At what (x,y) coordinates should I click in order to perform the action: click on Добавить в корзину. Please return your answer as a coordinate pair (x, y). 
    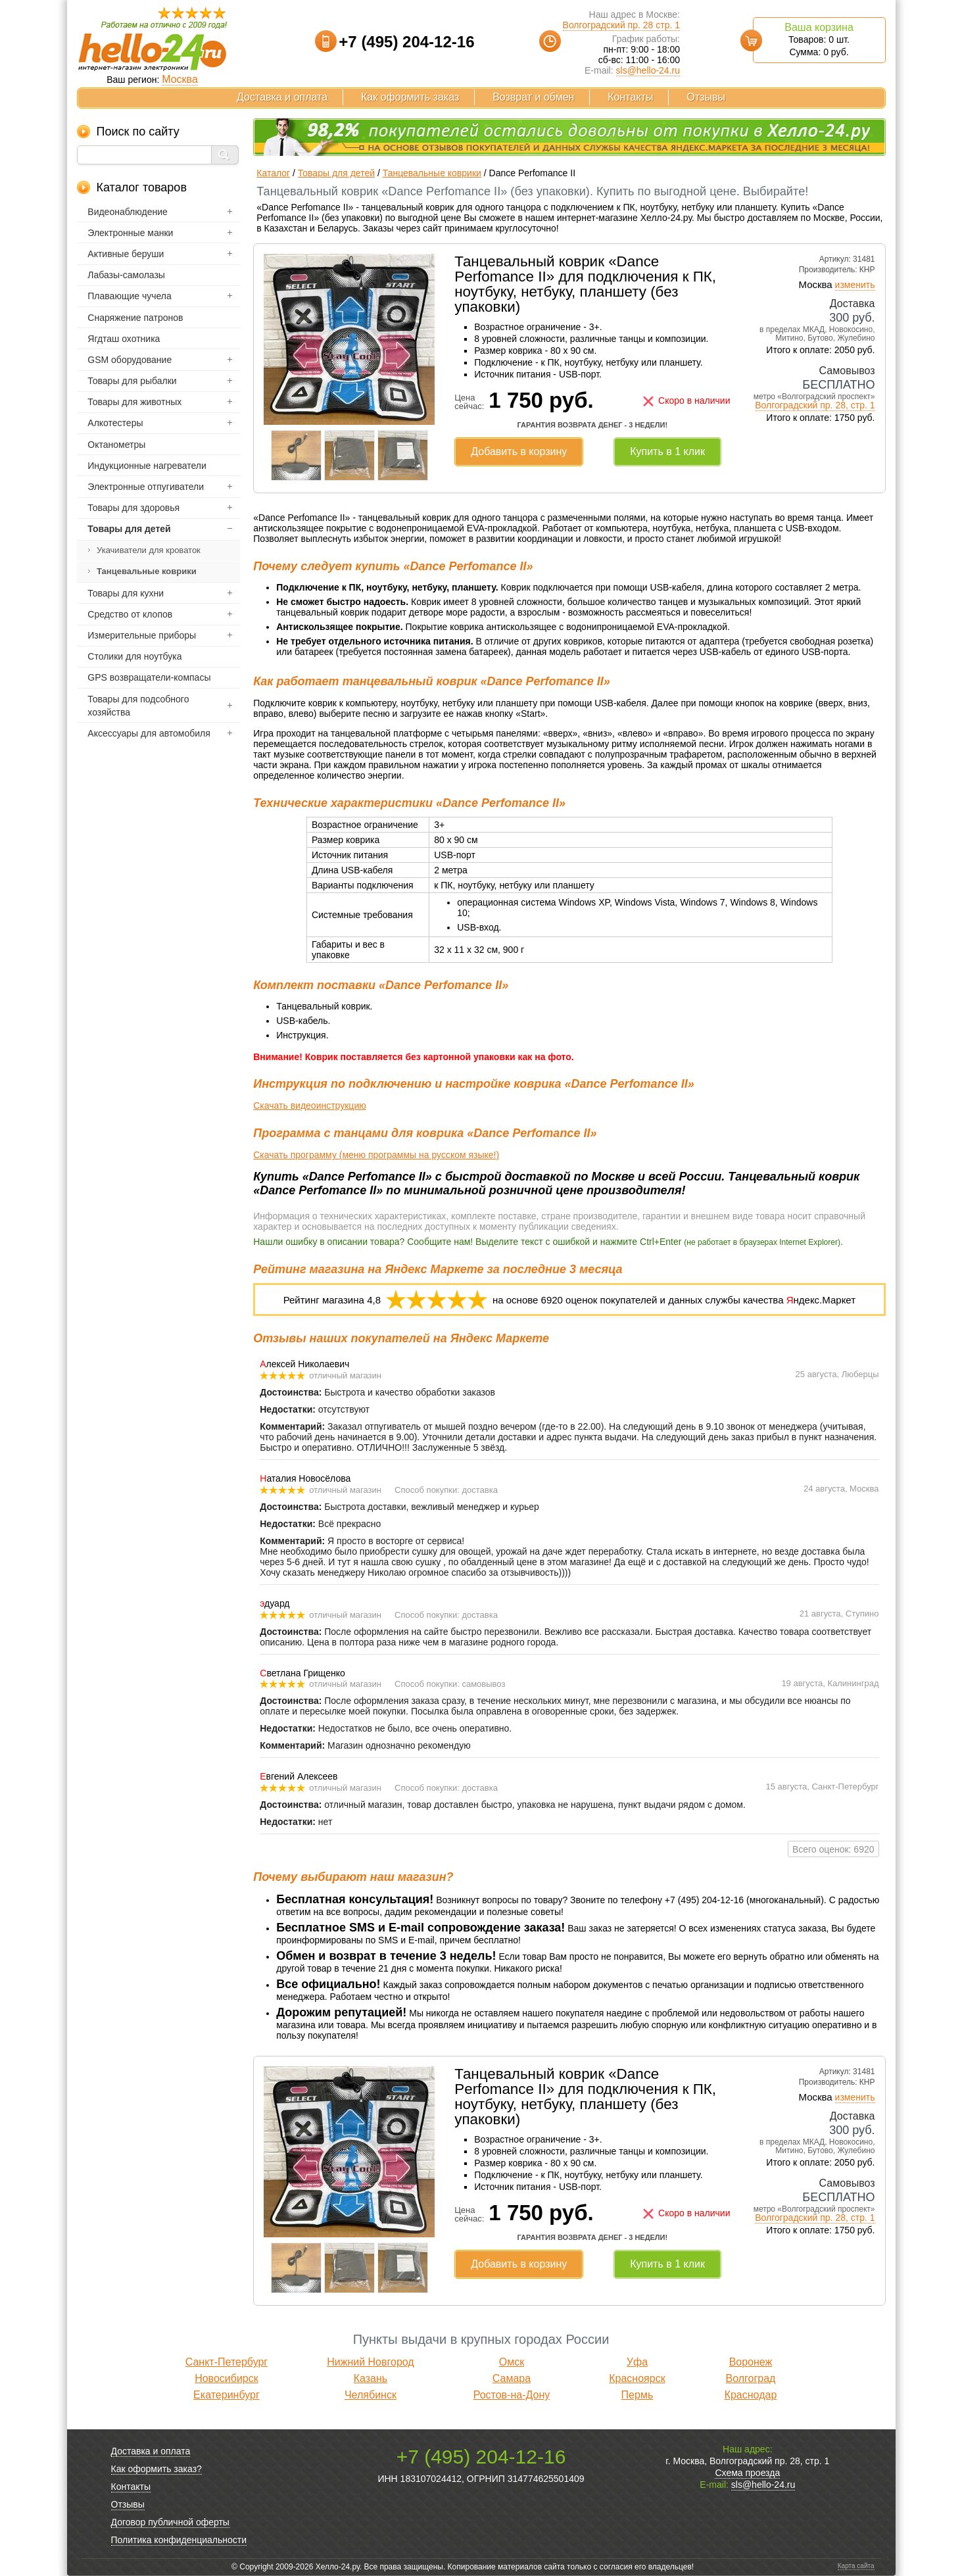
    Looking at the image, I should click on (519, 451).